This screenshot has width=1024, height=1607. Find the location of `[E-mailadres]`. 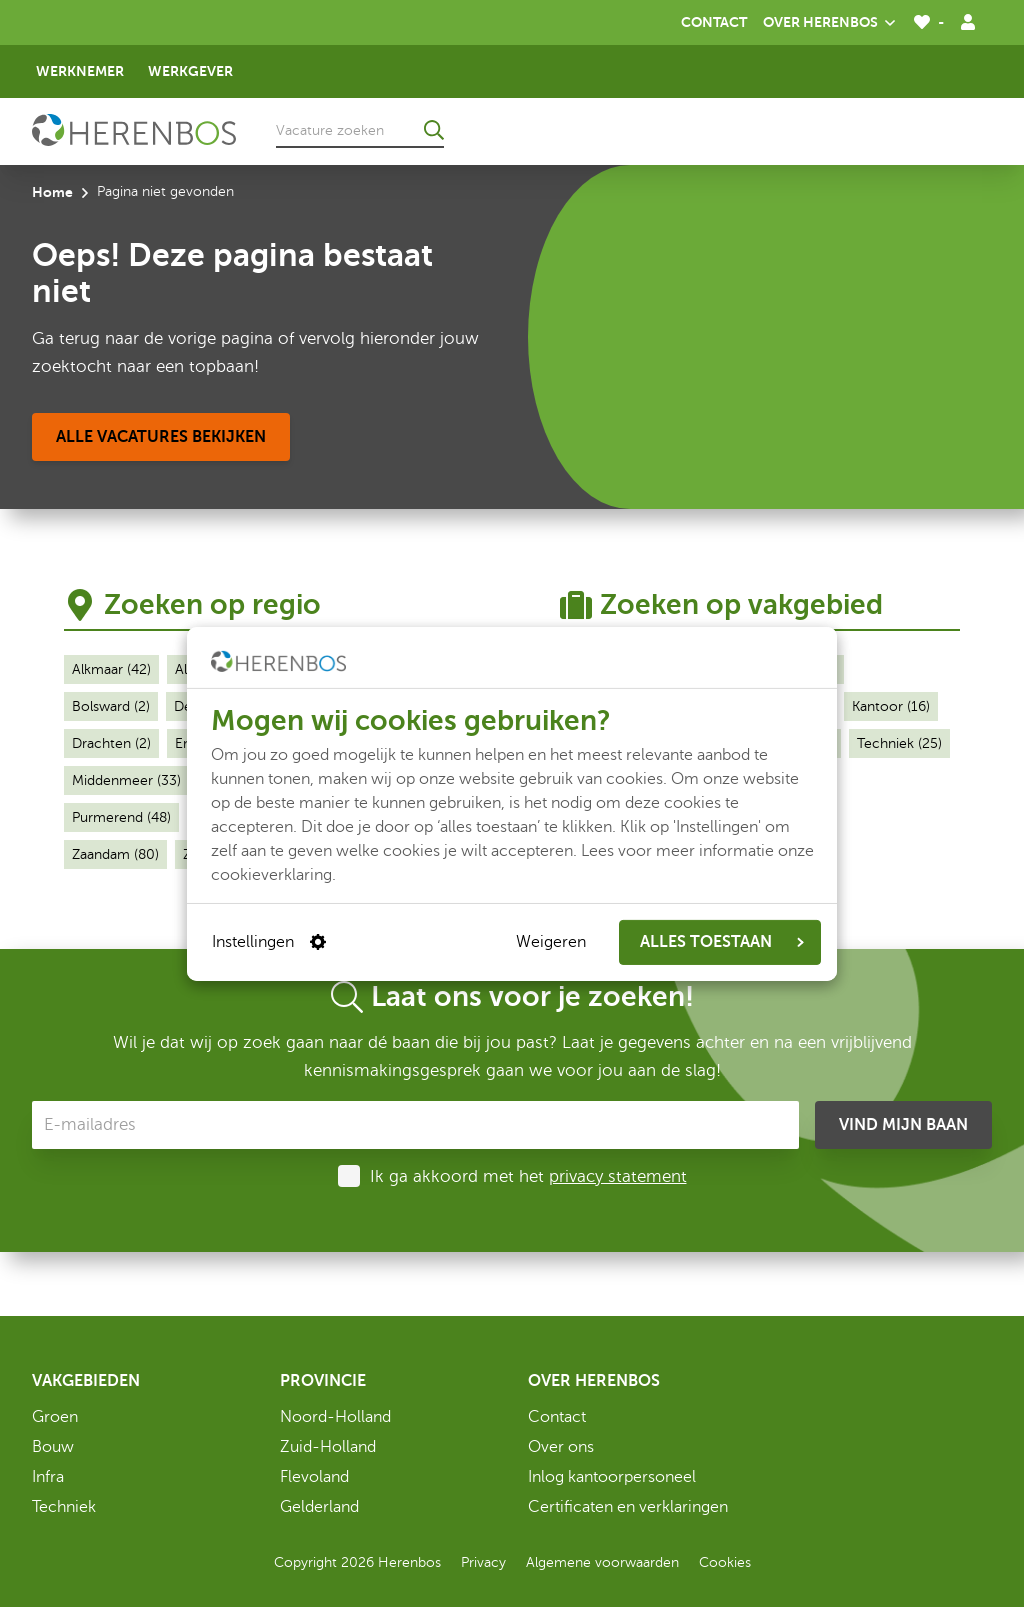

[E-mailadres] is located at coordinates (415, 1125).